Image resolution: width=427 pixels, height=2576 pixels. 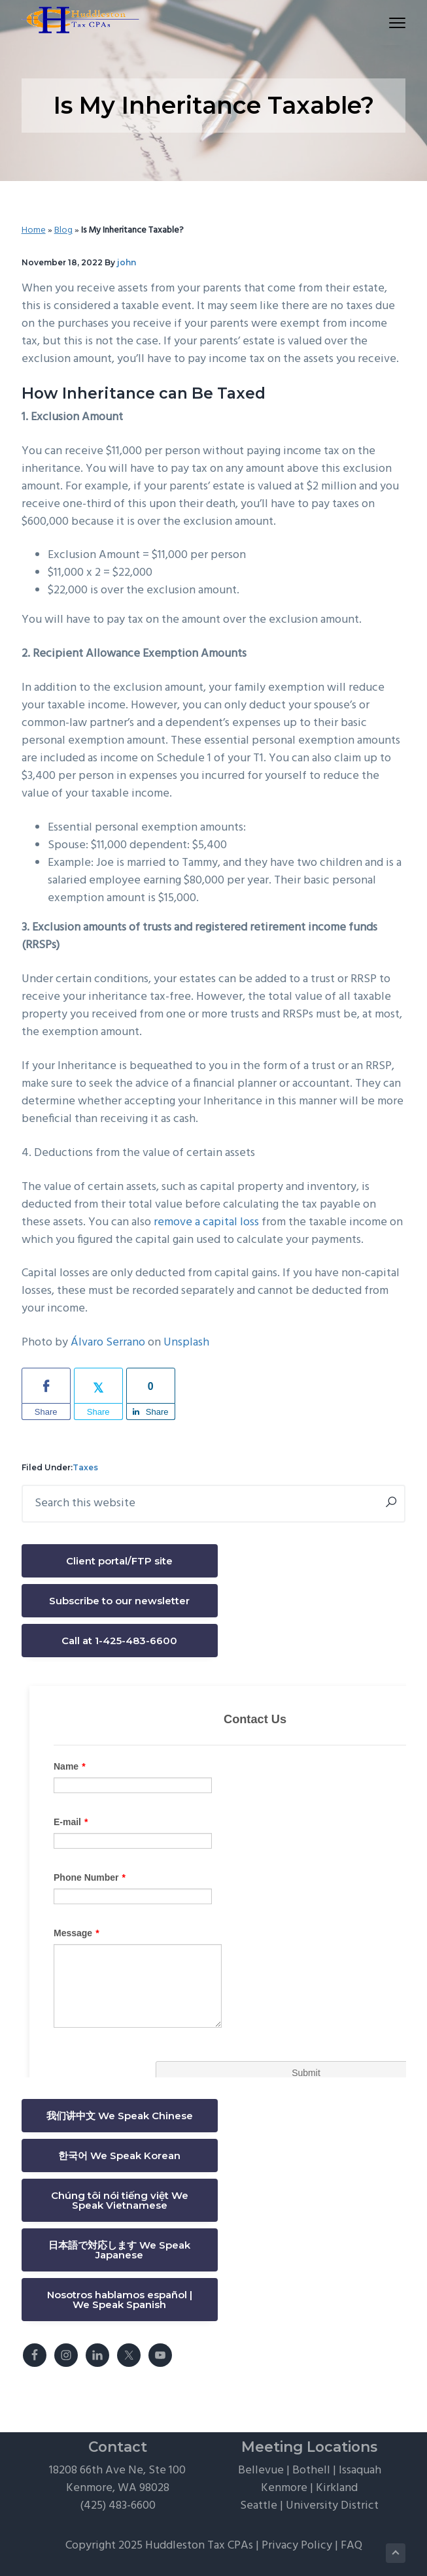 What do you see at coordinates (332, 2505) in the screenshot?
I see `University District` at bounding box center [332, 2505].